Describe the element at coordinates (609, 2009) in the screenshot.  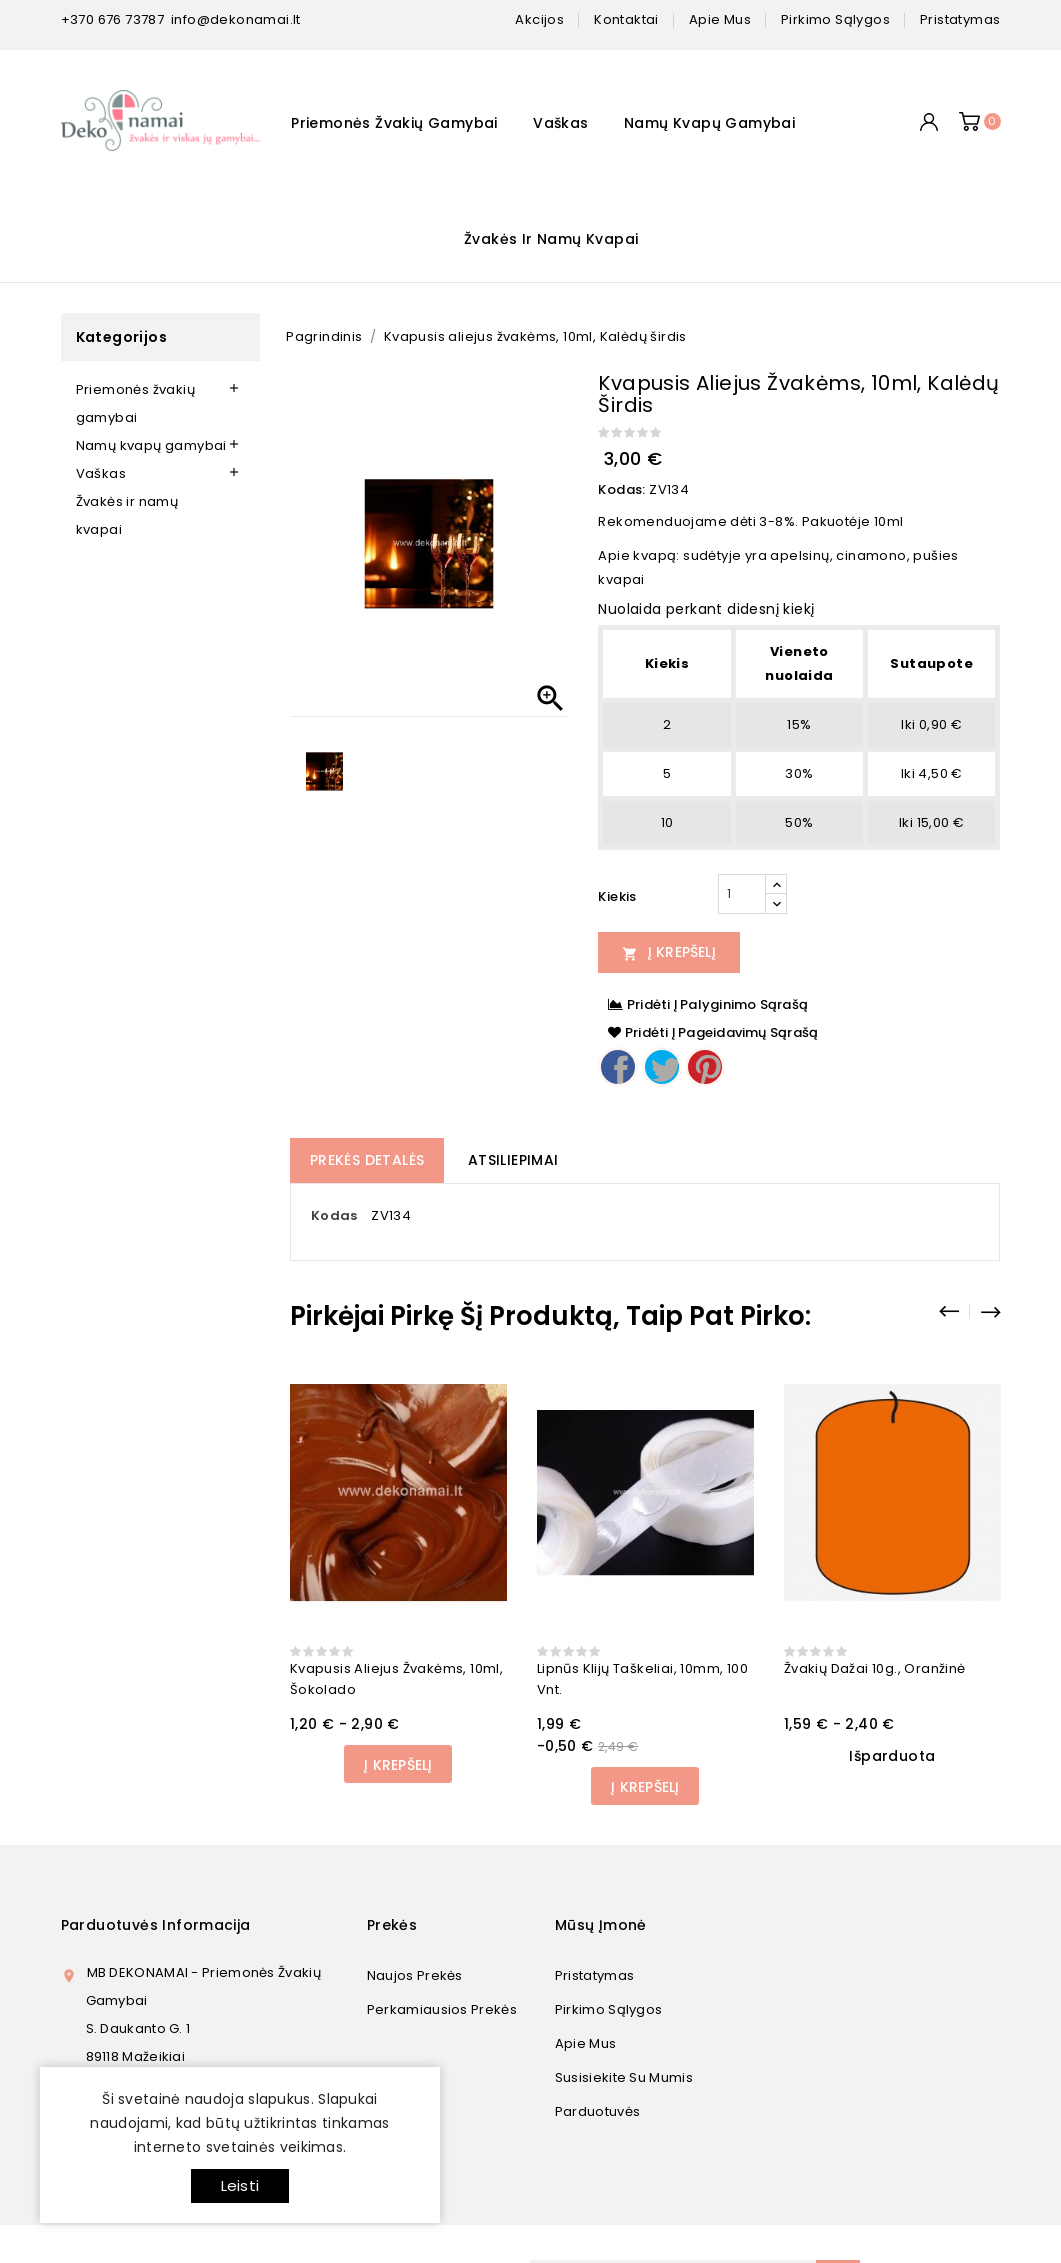
I see `Pirkimo sąlygos` at that location.